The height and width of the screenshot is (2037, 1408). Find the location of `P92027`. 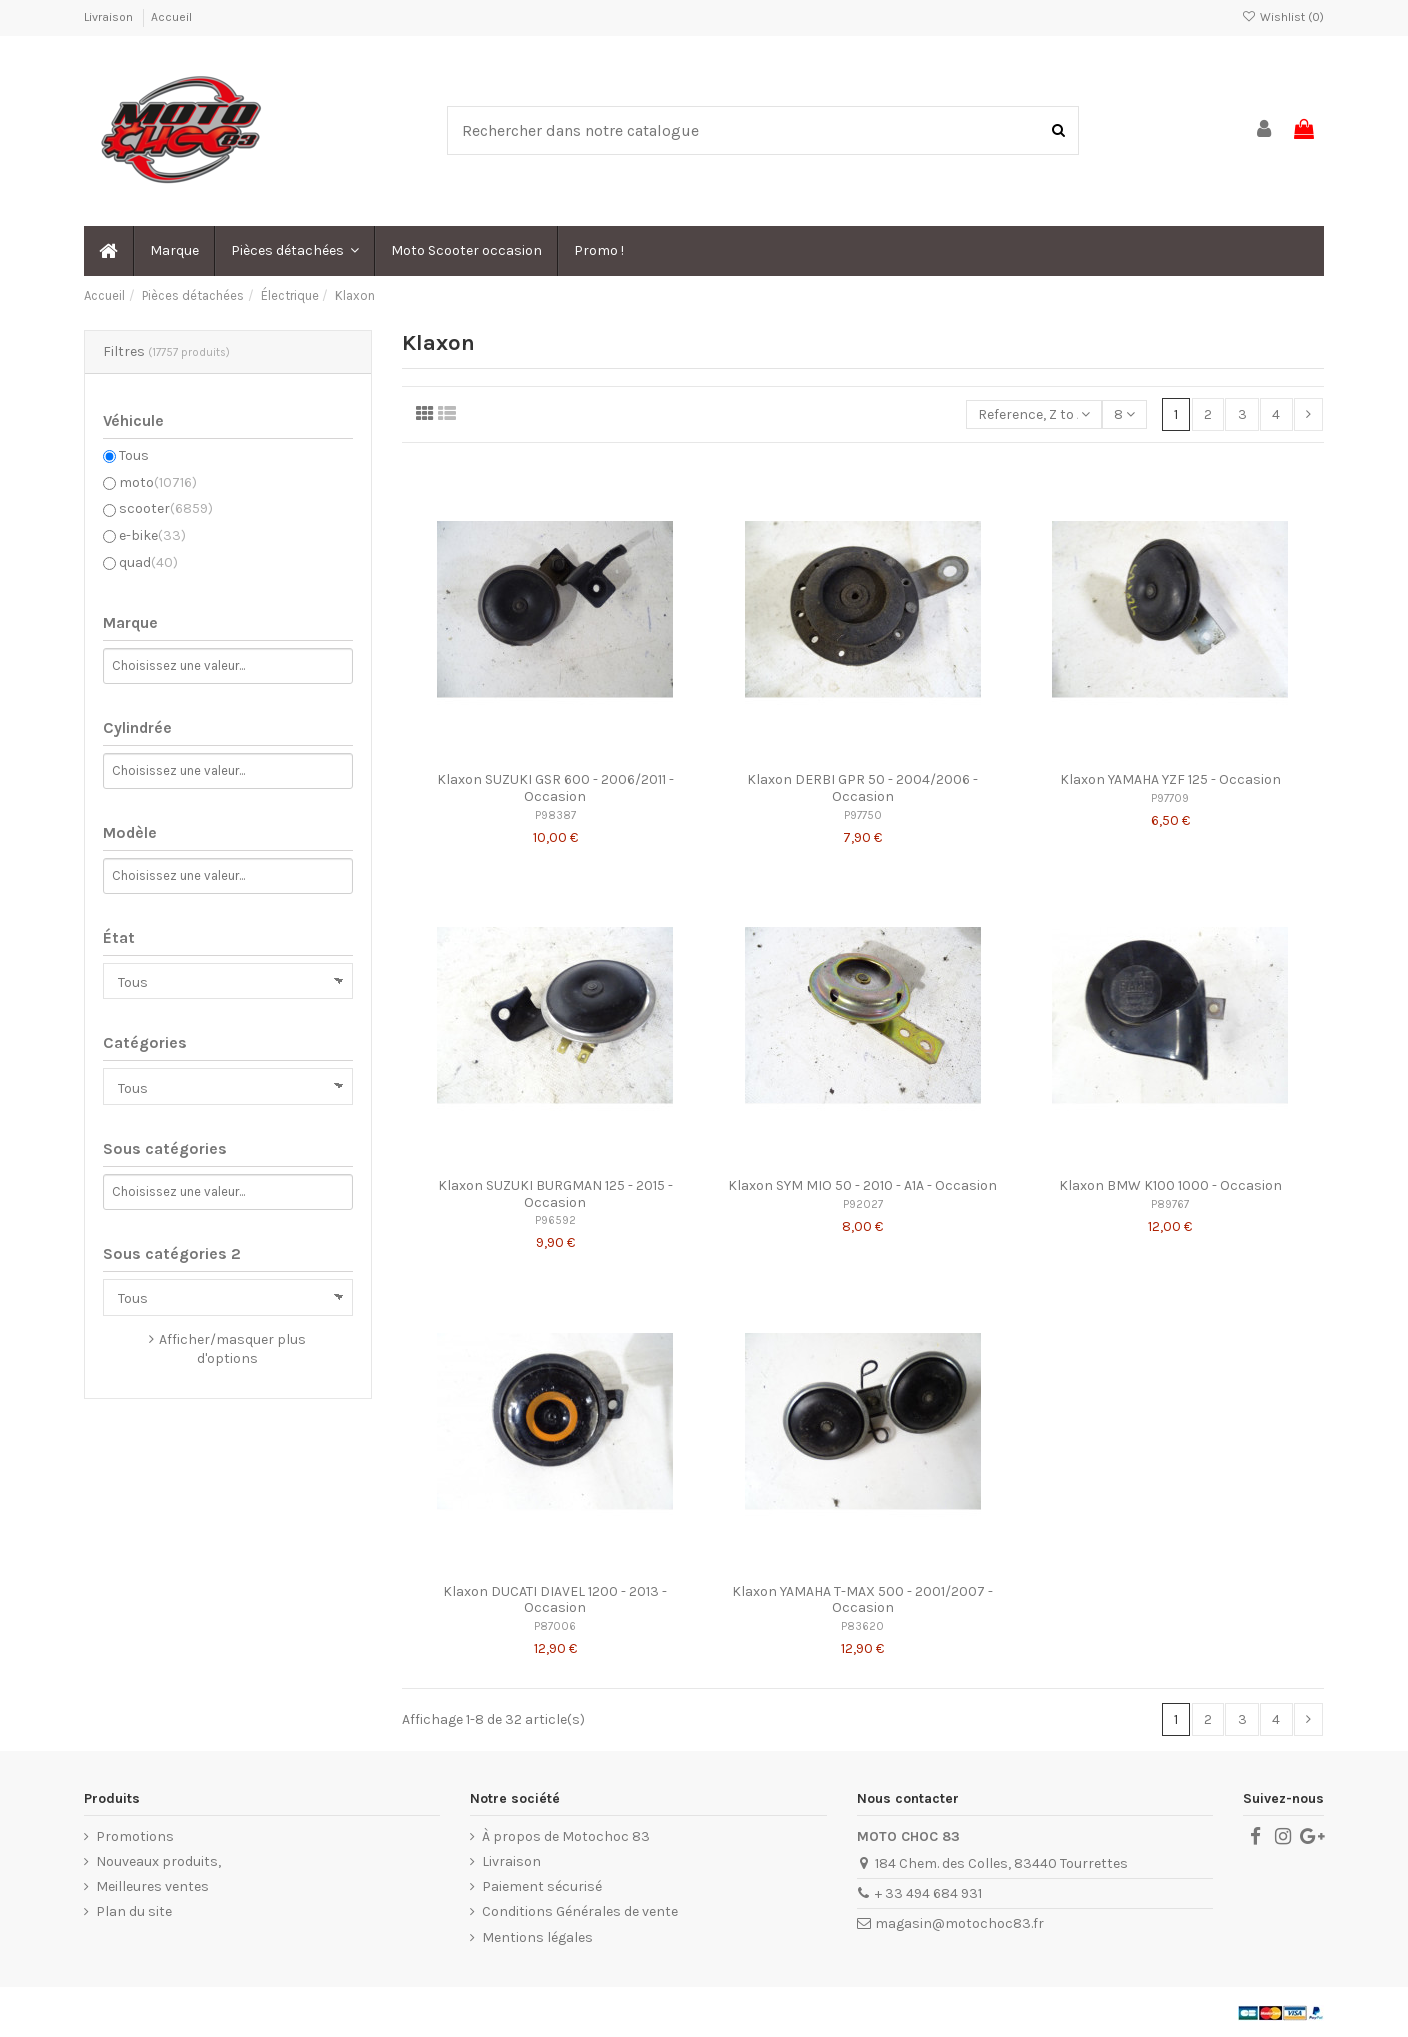

P92027 is located at coordinates (863, 1204).